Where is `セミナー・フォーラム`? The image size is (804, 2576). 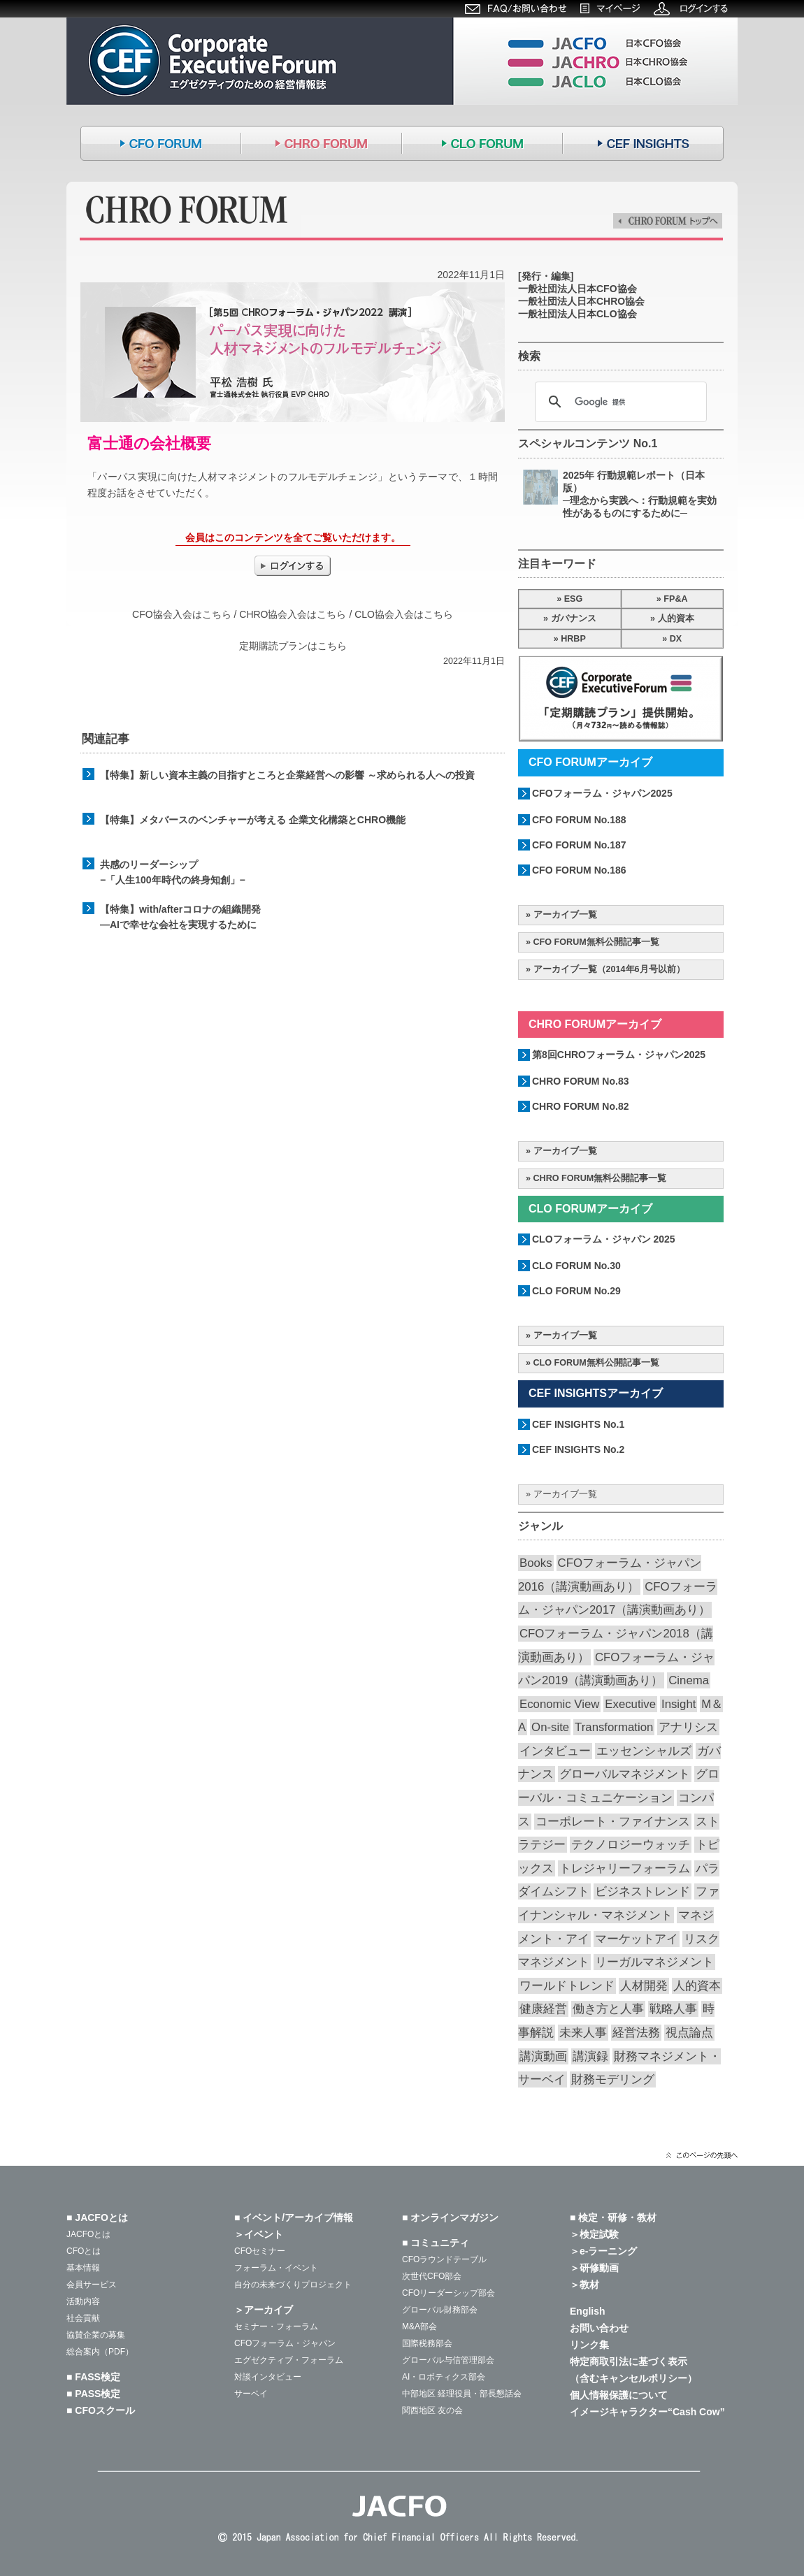
セミナー・フォーラム is located at coordinates (276, 2326).